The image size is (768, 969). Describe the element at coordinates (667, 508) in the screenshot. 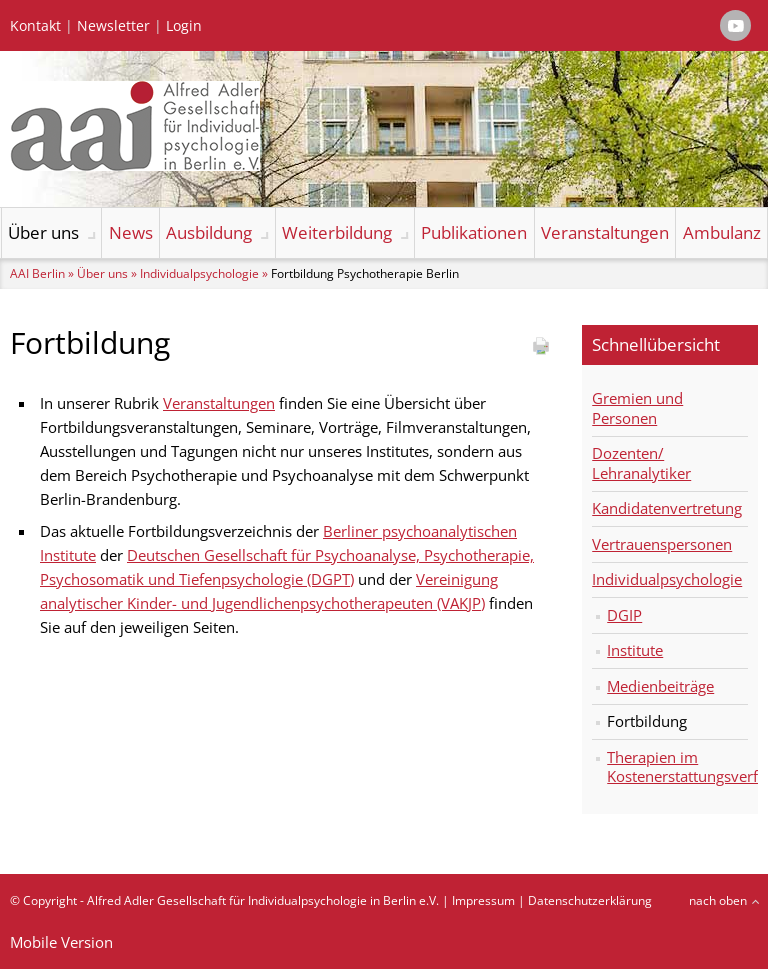

I see `Kandidatenvertretung` at that location.